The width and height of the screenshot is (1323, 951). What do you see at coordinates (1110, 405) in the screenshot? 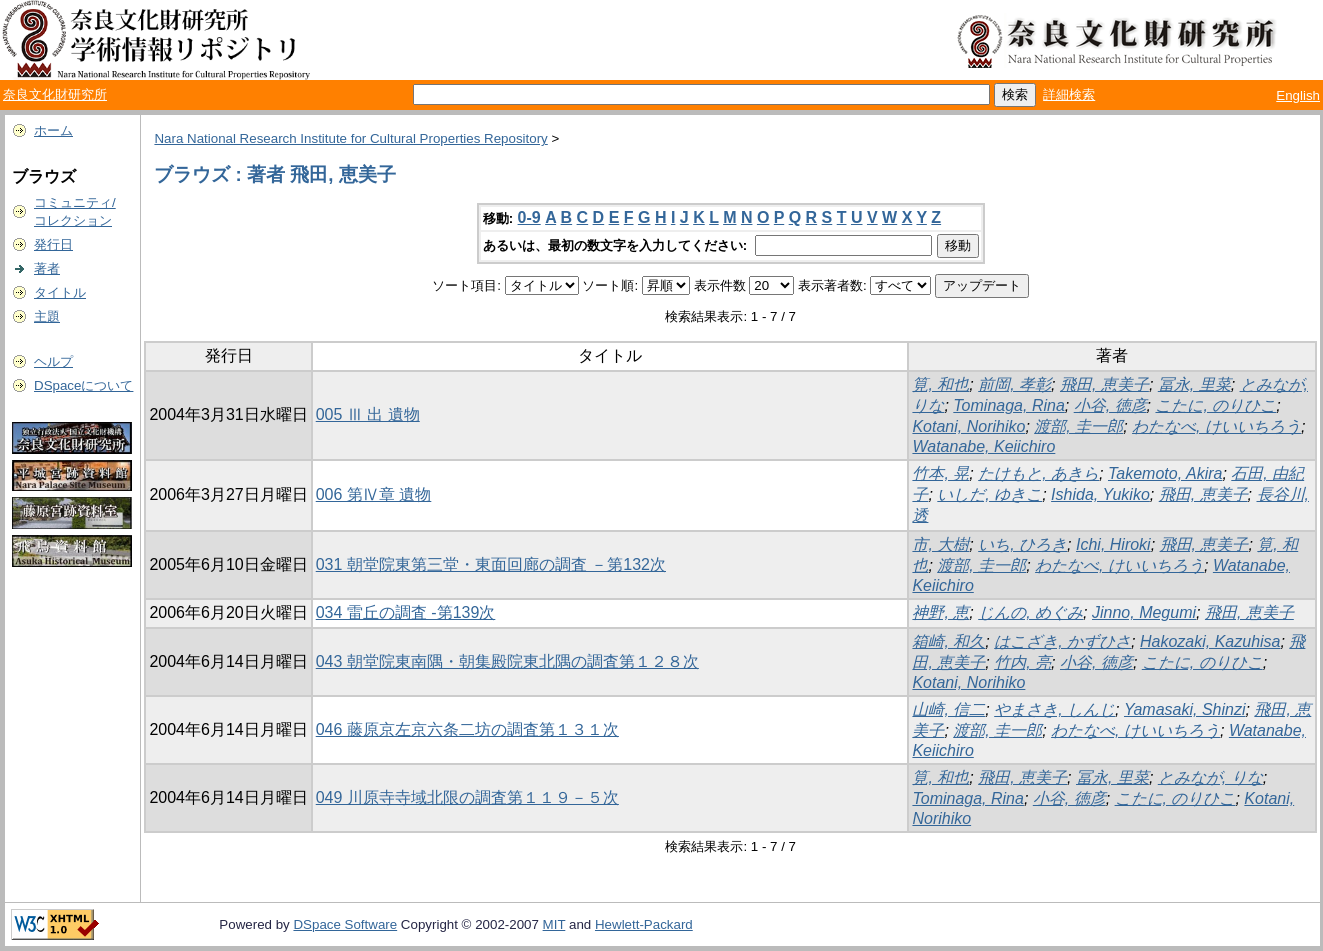
I see `小谷, 徳彦` at bounding box center [1110, 405].